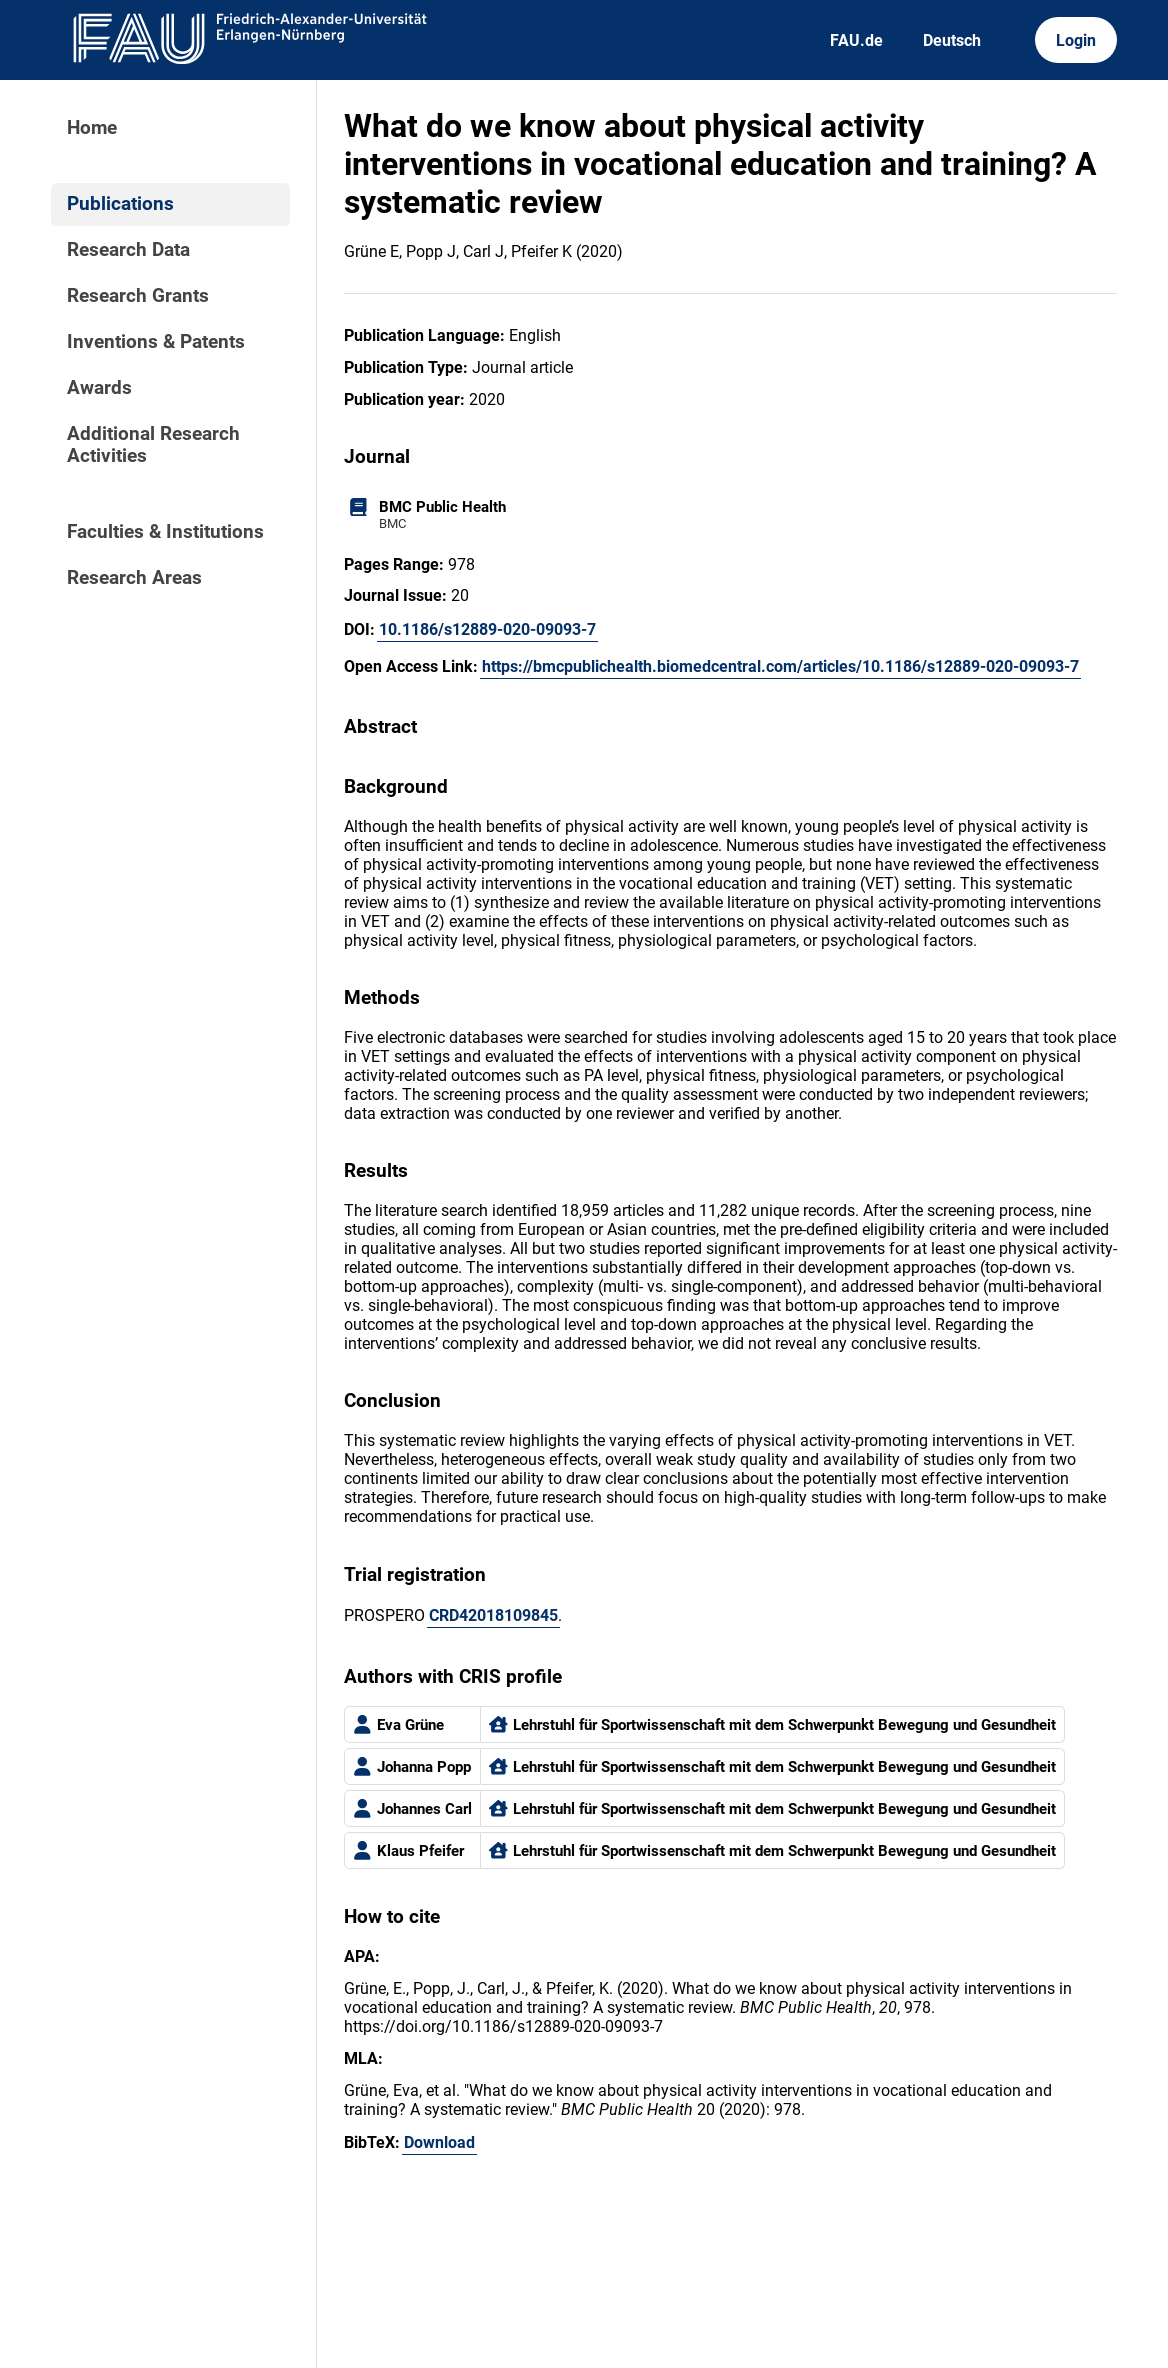 The image size is (1168, 2368). Describe the element at coordinates (128, 250) in the screenshot. I see `Research Data` at that location.